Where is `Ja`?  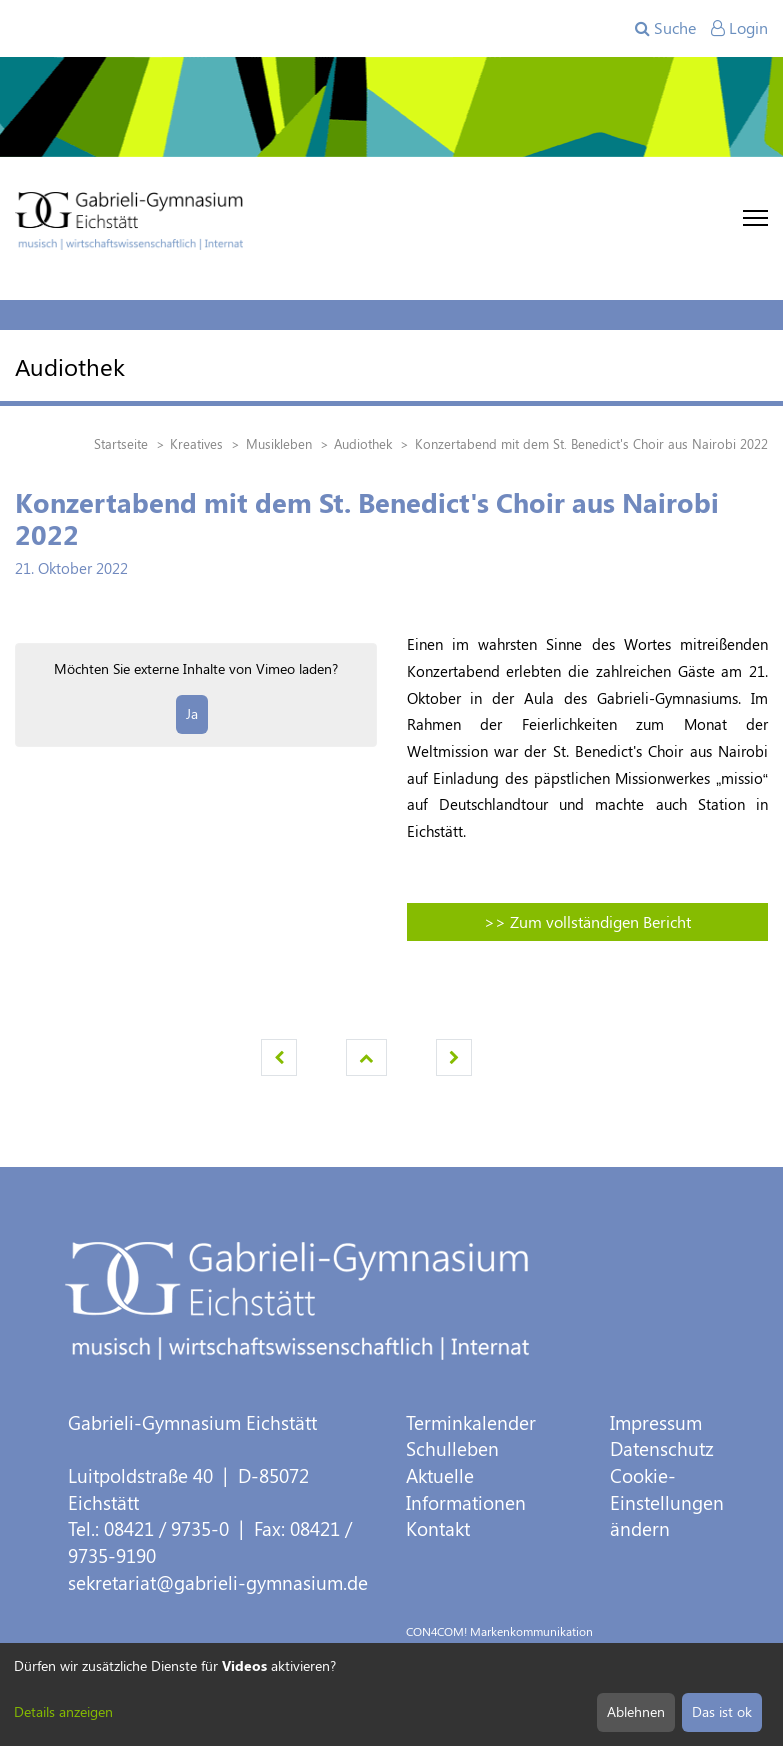
Ja is located at coordinates (192, 713).